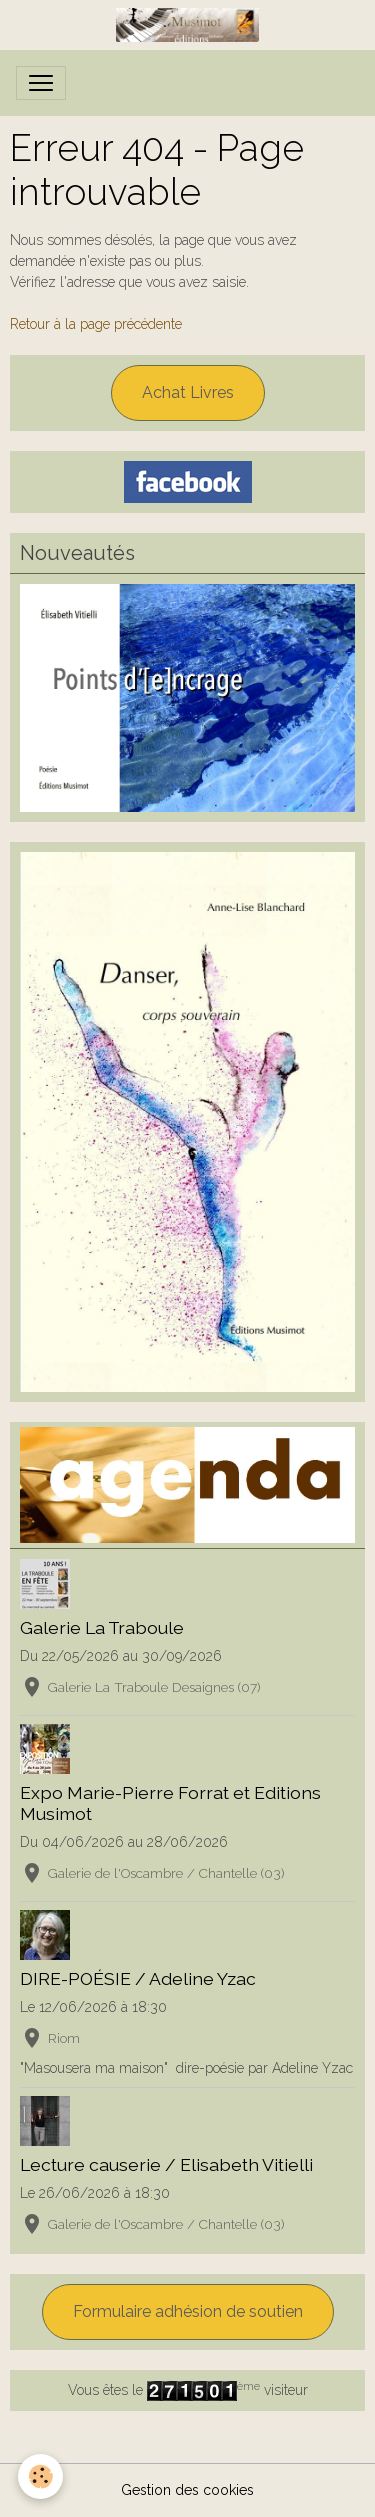  I want to click on Achat Livres, so click(188, 392).